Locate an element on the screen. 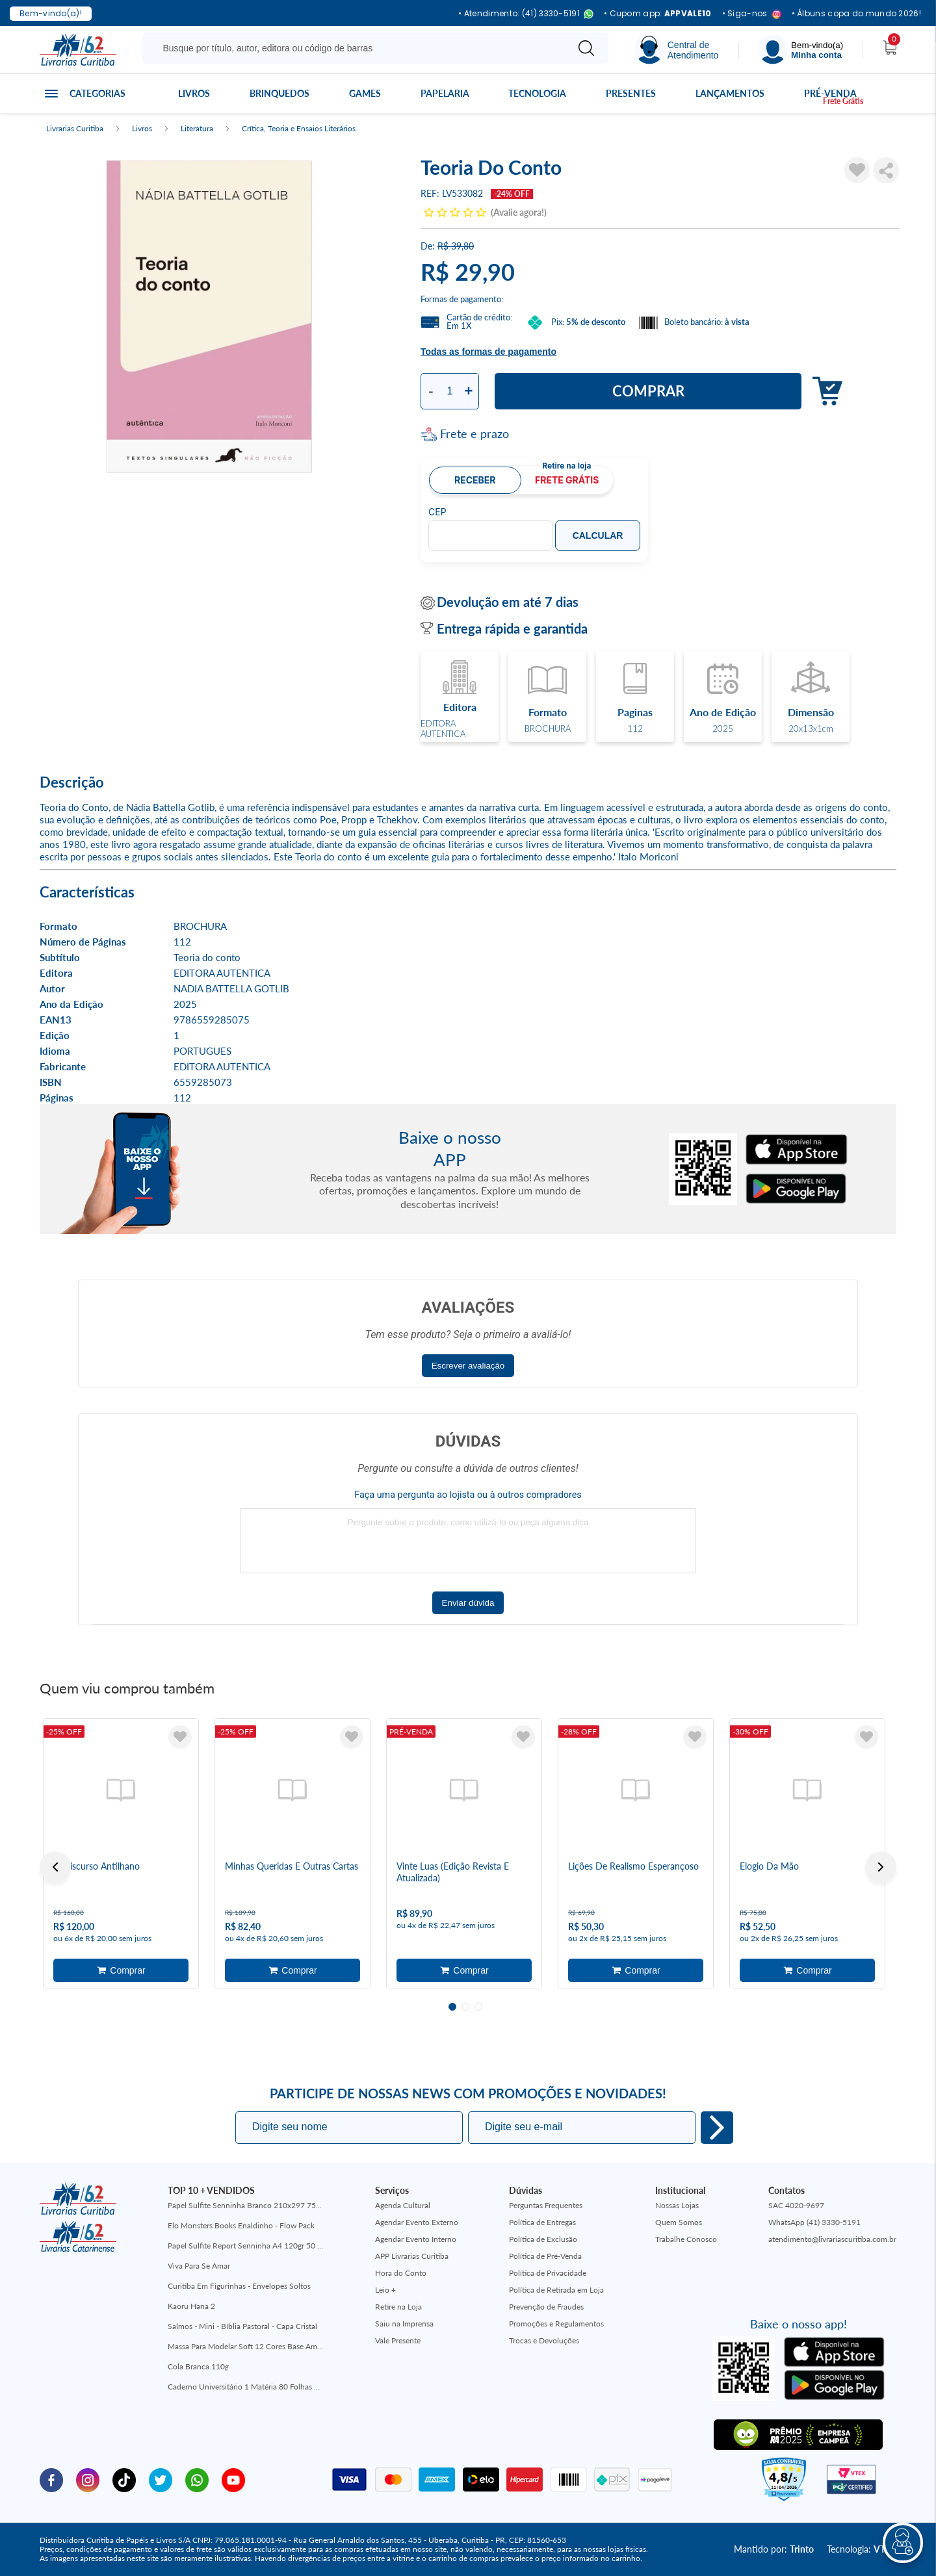 This screenshot has height=2576, width=936. • Álbuns copa do mundo 2026! is located at coordinates (856, 14).